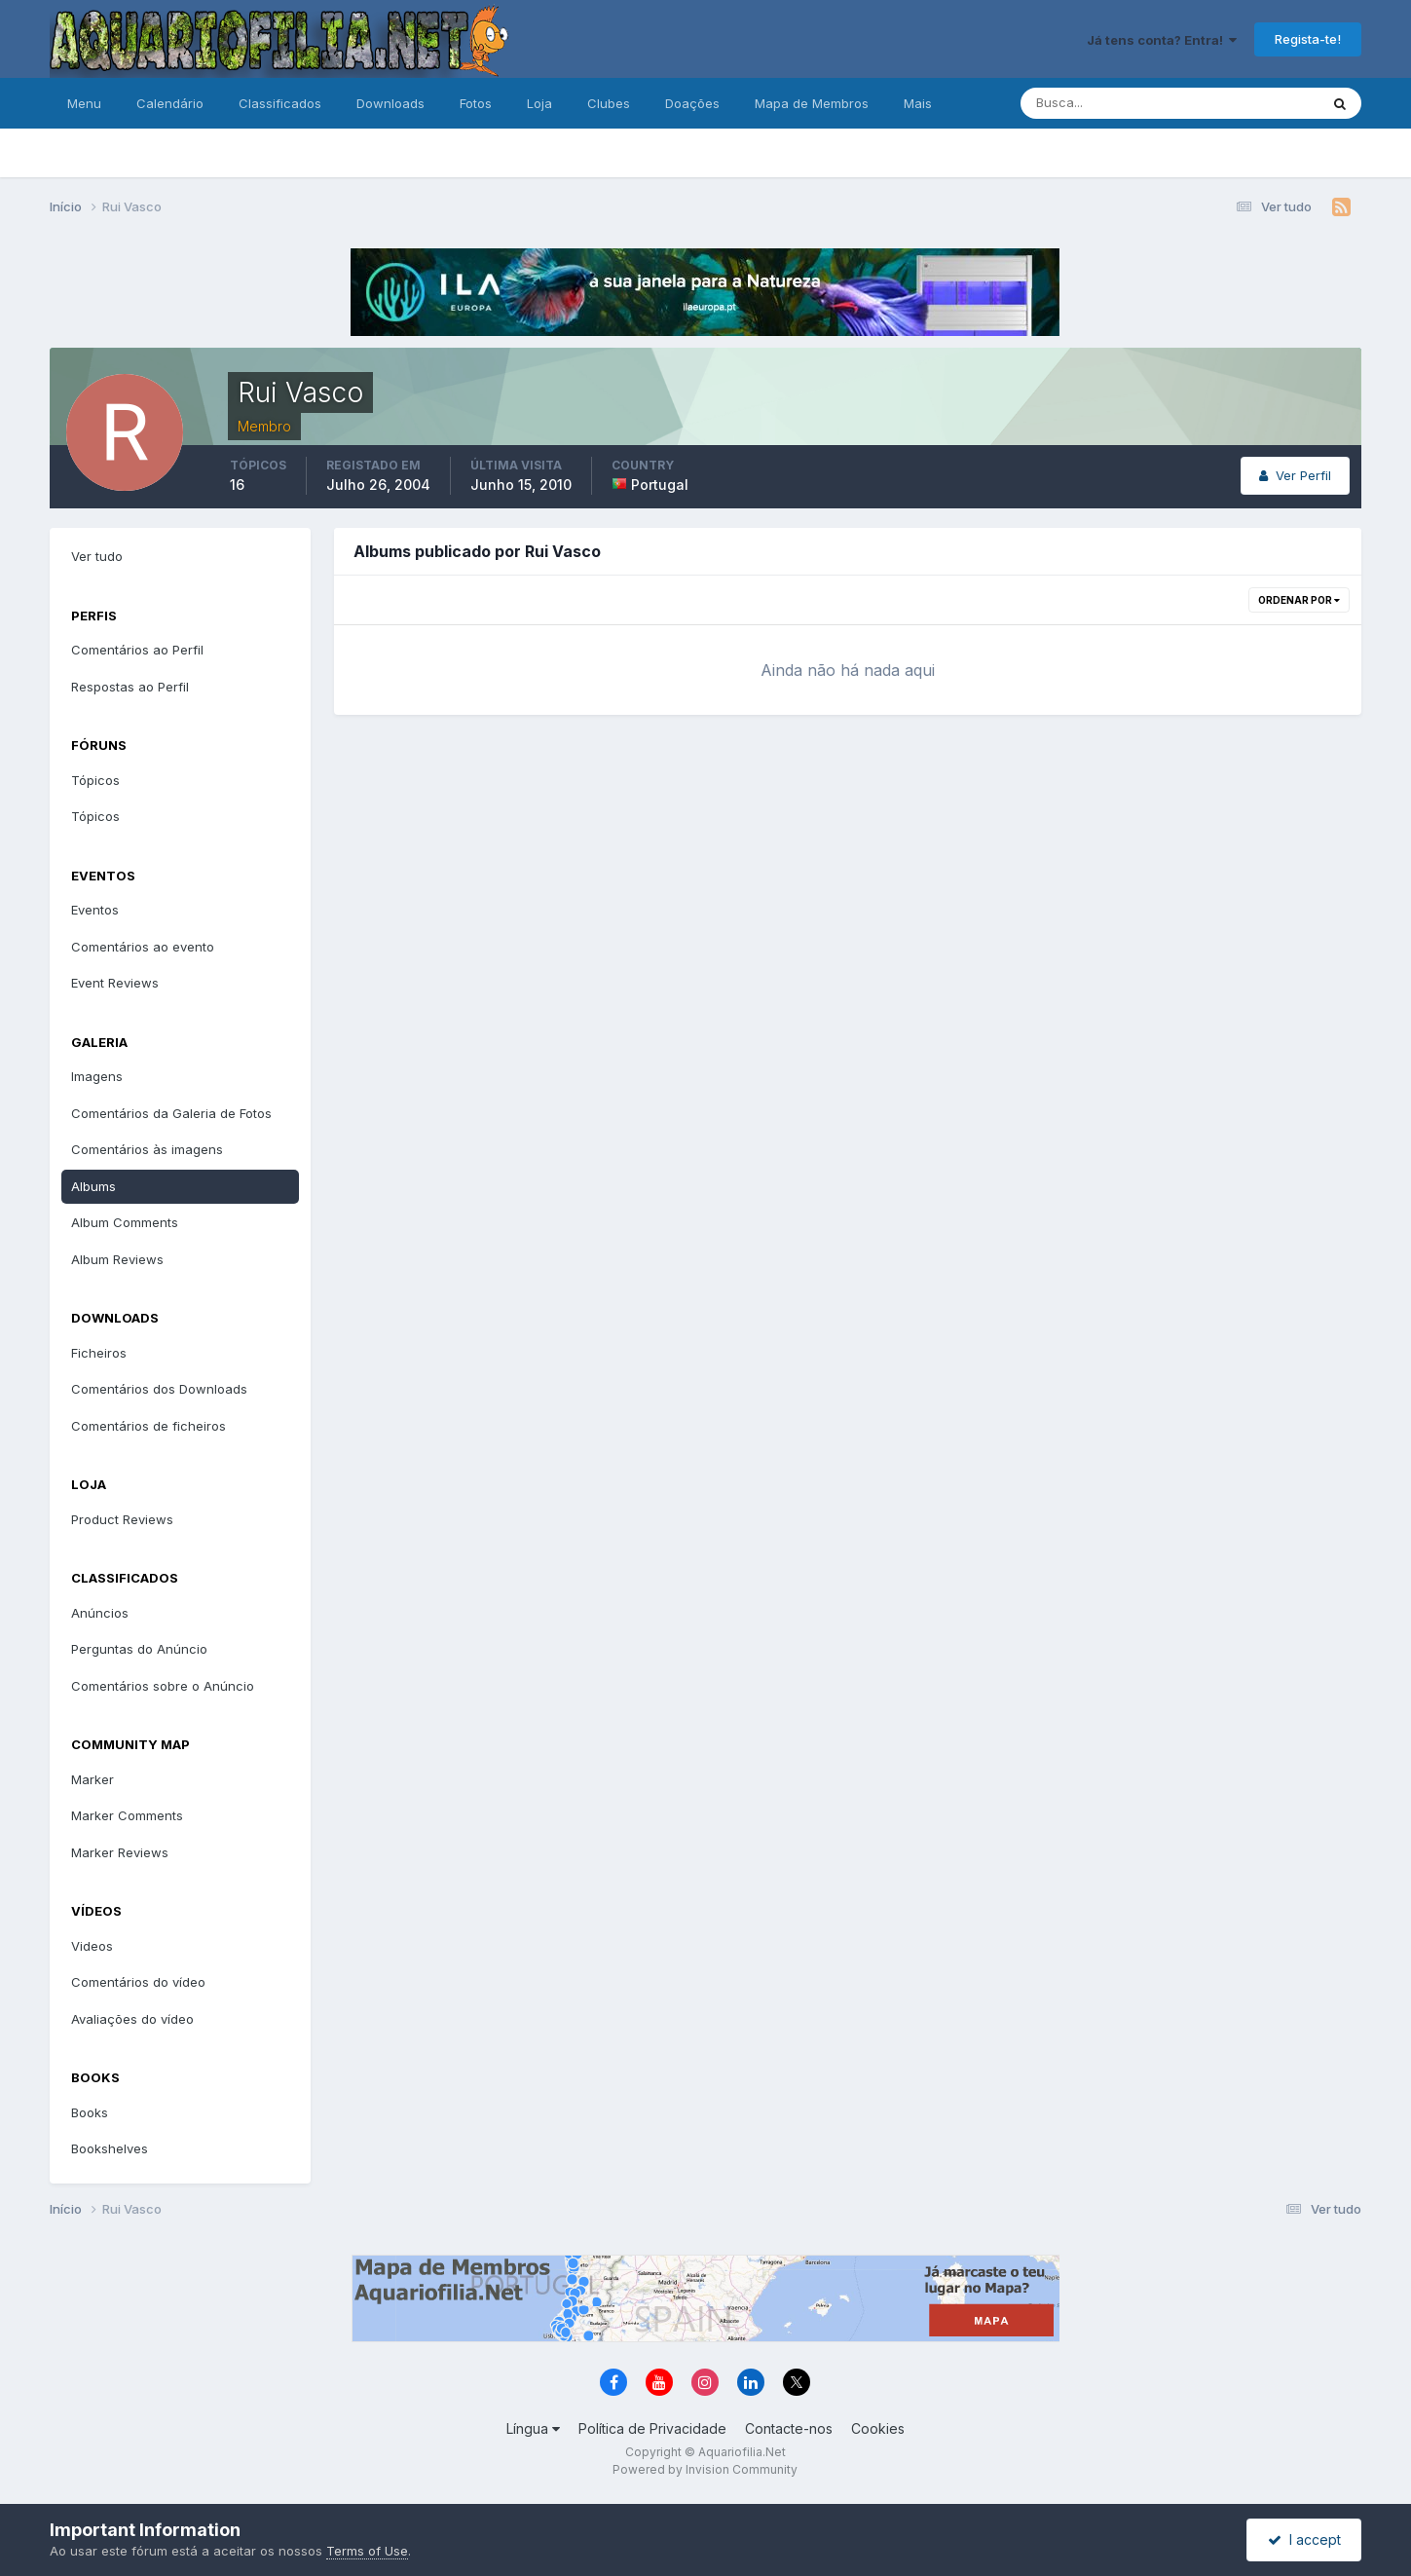 The width and height of the screenshot is (1411, 2576). What do you see at coordinates (142, 946) in the screenshot?
I see `Comentários ao evento` at bounding box center [142, 946].